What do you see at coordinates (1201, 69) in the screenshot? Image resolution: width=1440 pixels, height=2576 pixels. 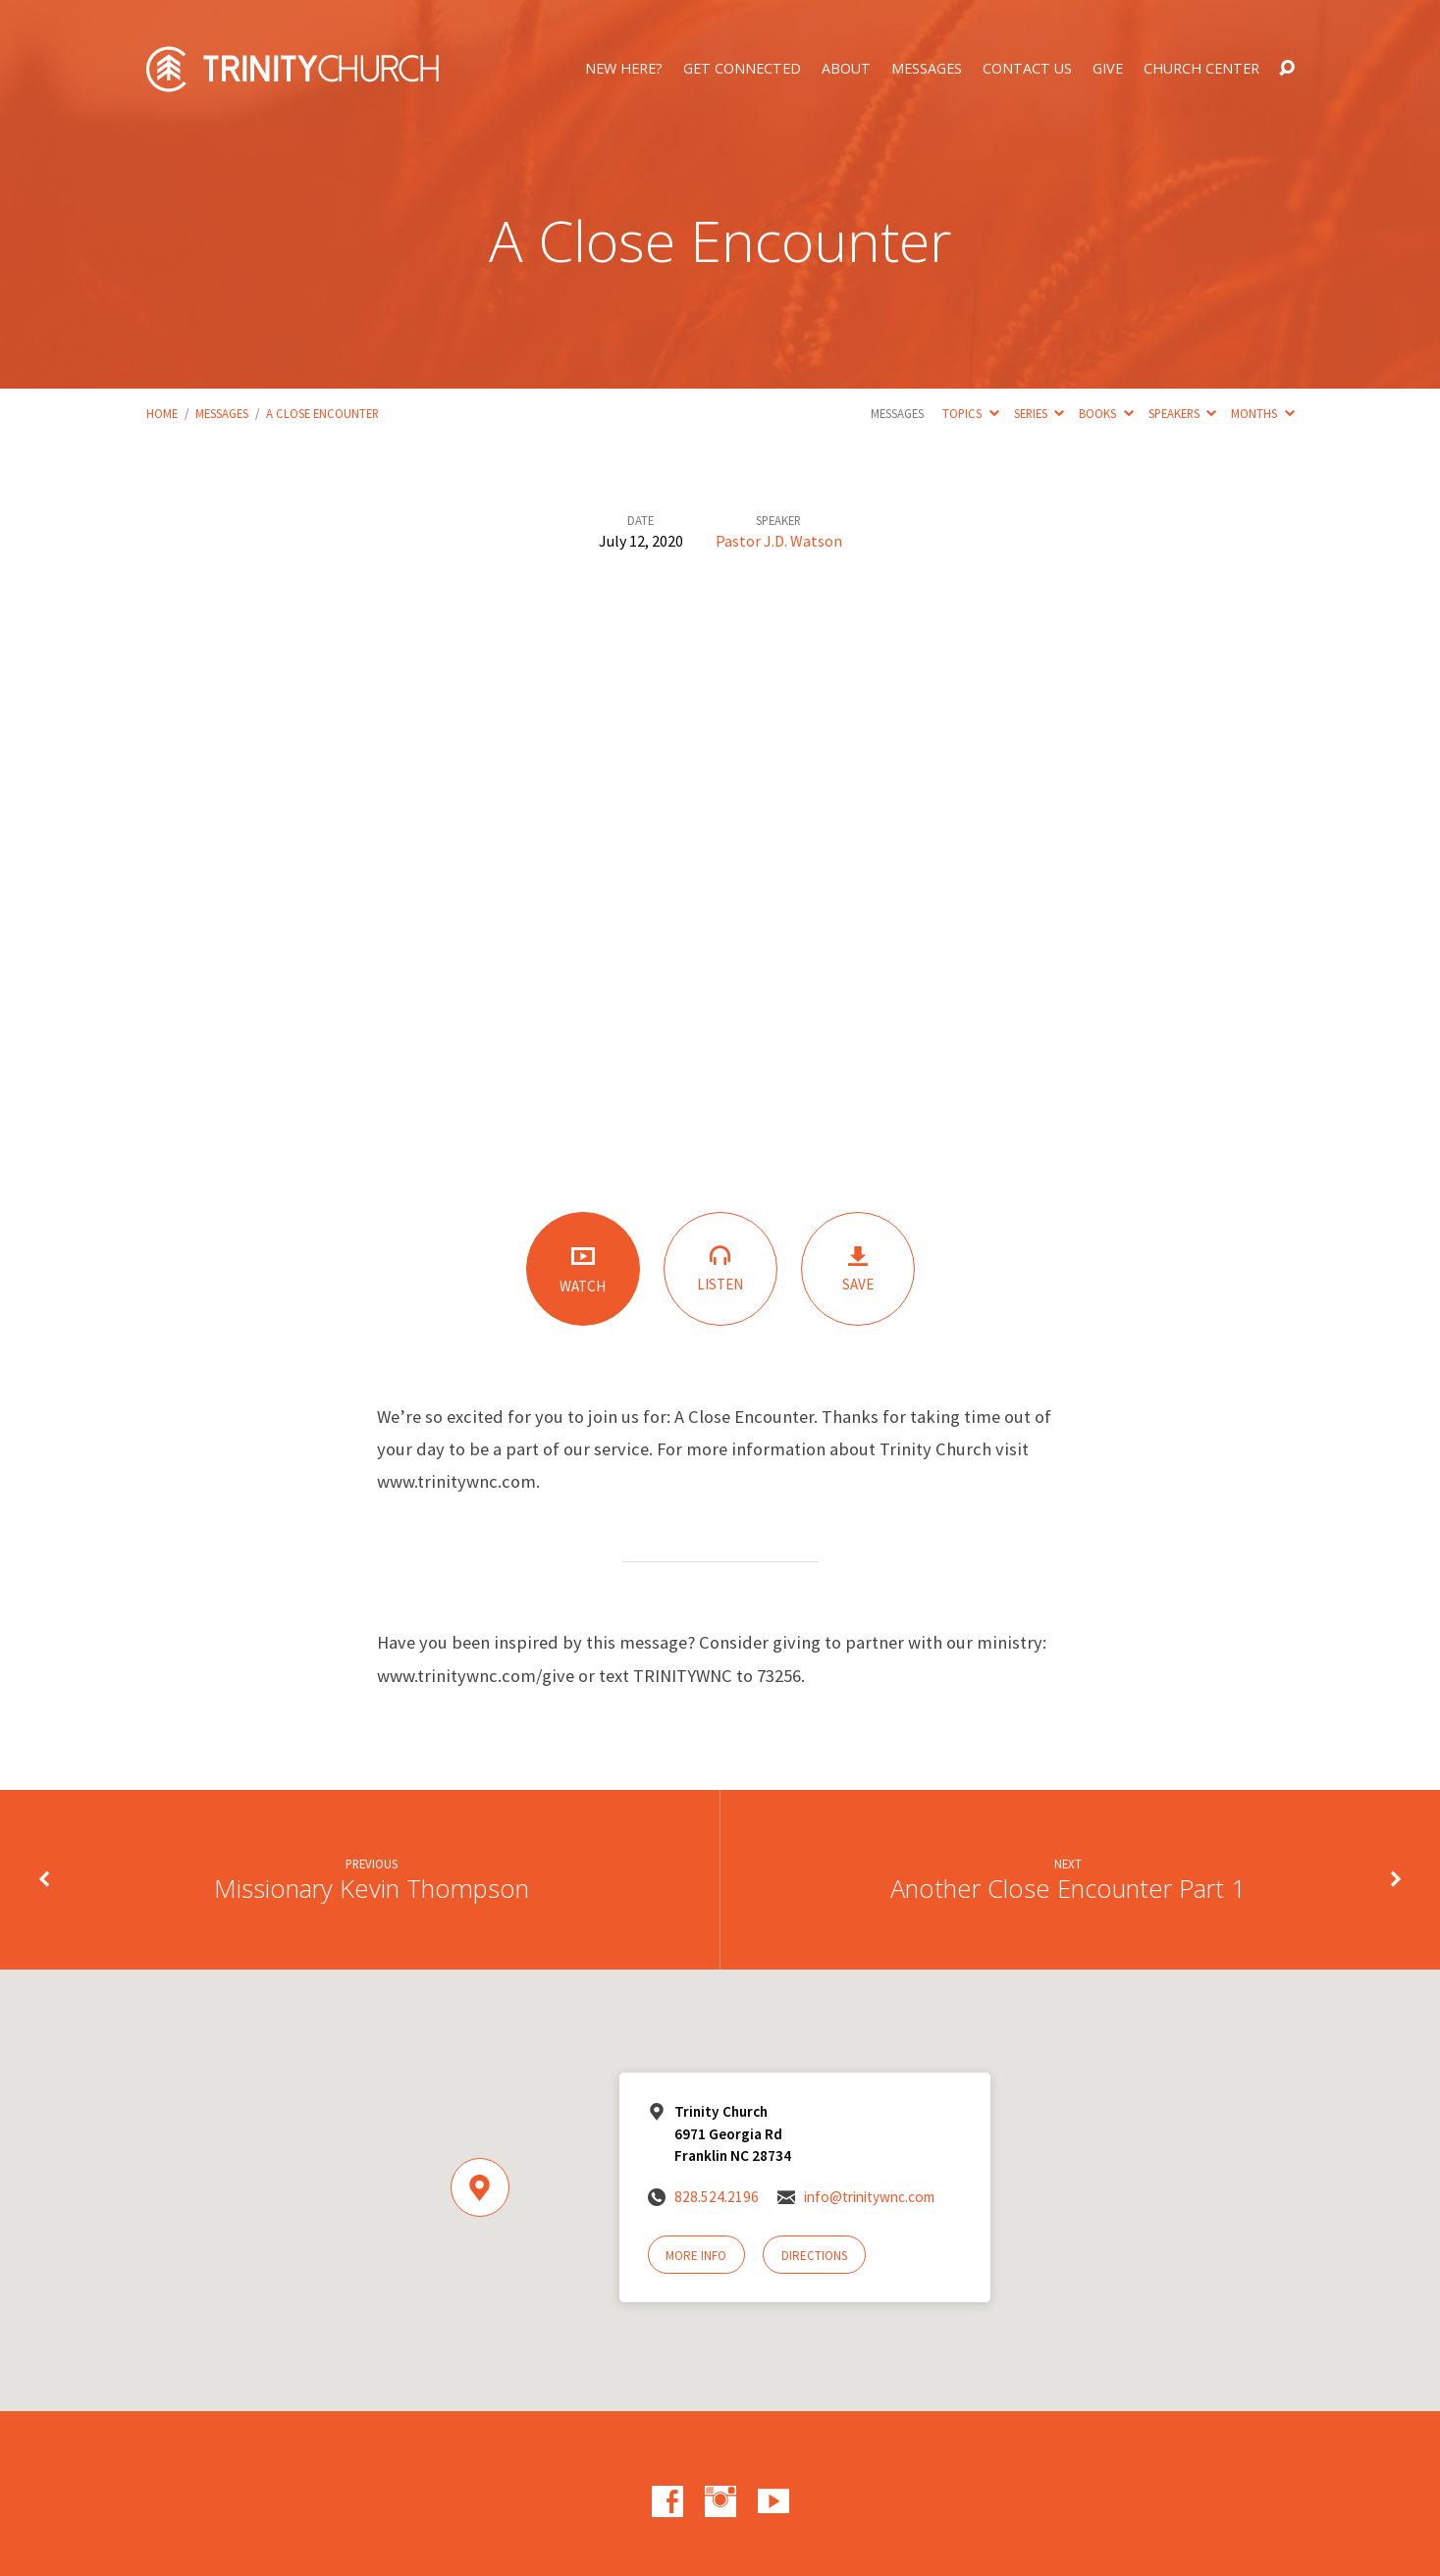 I see `Church Center` at bounding box center [1201, 69].